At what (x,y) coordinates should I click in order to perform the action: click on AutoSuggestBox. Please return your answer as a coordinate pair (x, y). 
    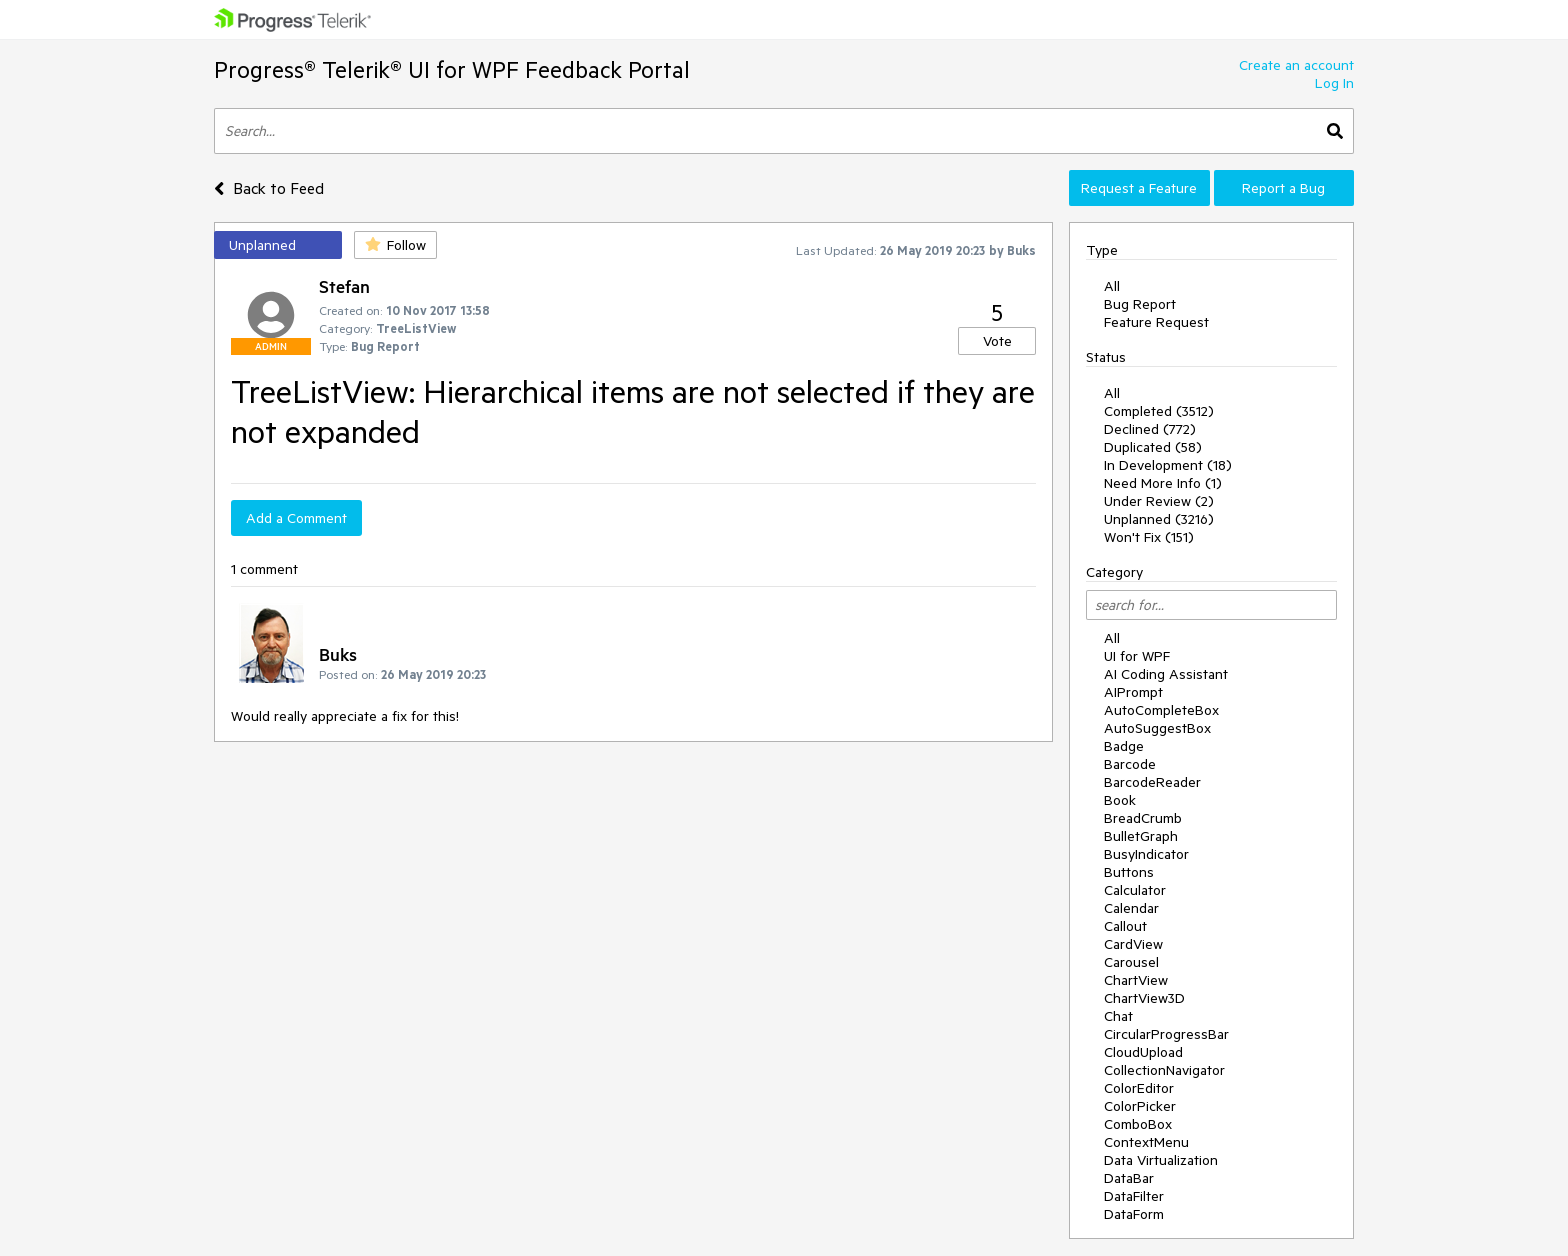
    Looking at the image, I should click on (1157, 728).